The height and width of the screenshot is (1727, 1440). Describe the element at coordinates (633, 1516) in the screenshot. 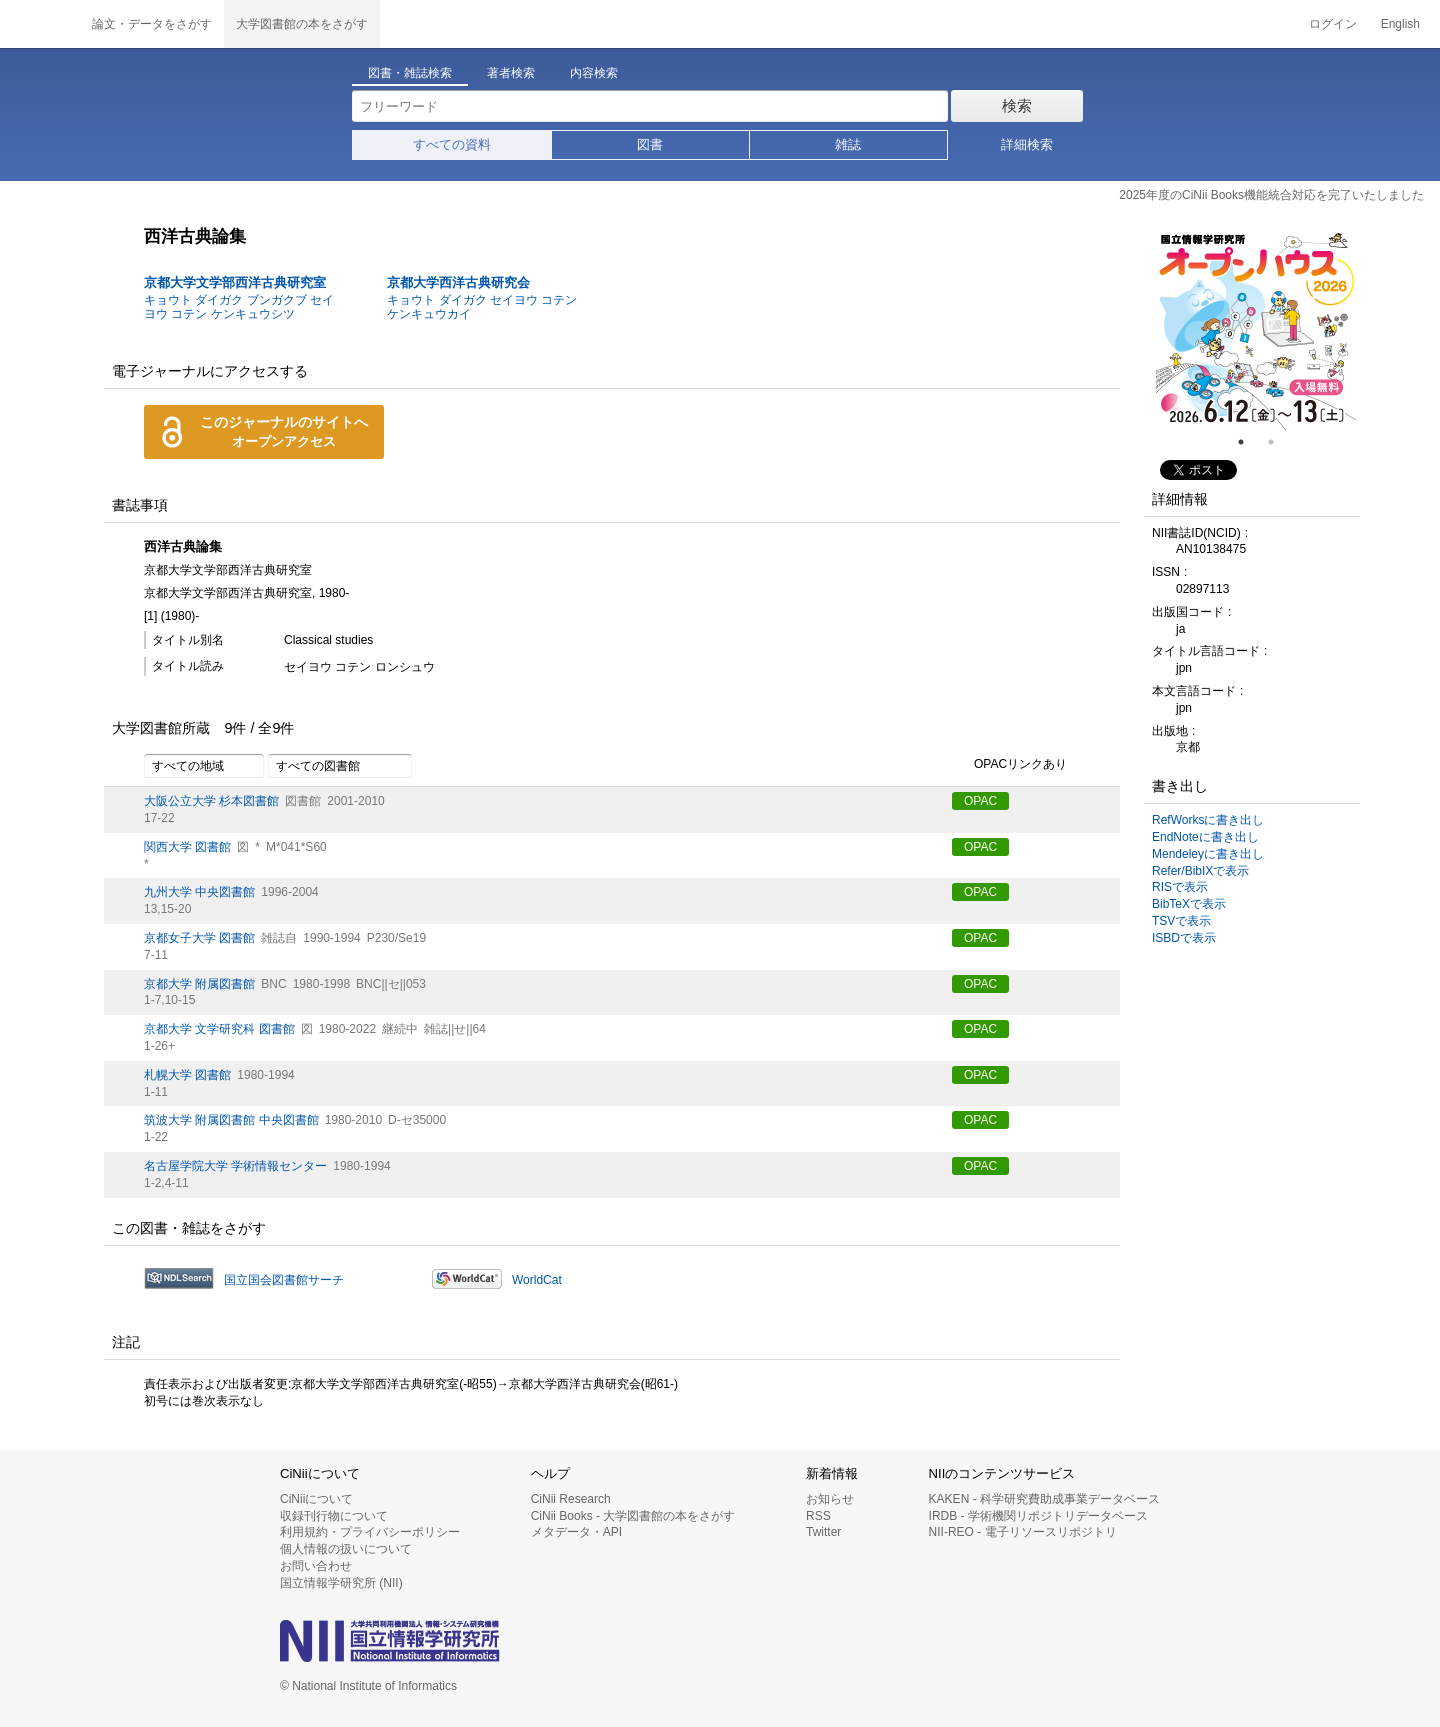

I see `CiNii Books - 大学図書館の本をさがす` at that location.